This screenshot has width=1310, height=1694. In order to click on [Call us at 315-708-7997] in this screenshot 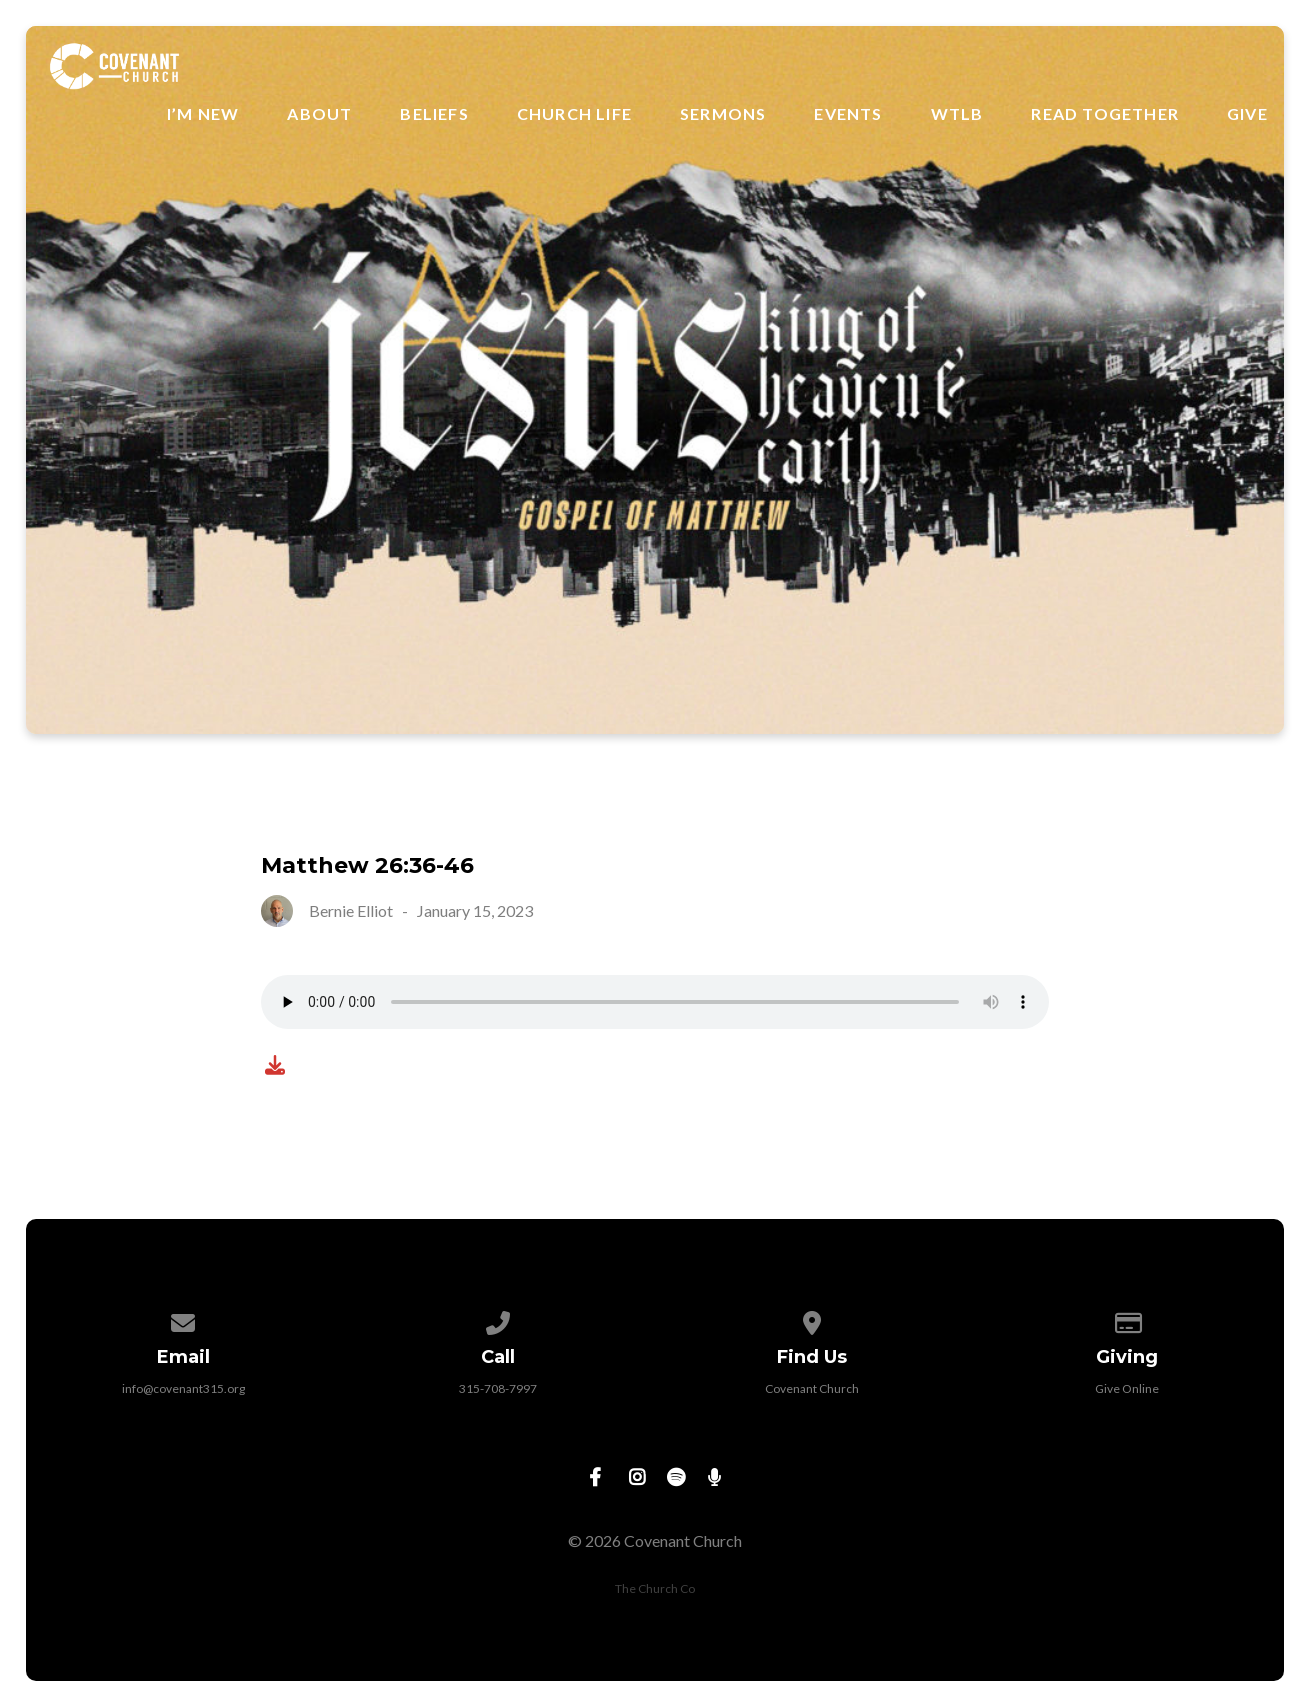, I will do `click(498, 1319)`.